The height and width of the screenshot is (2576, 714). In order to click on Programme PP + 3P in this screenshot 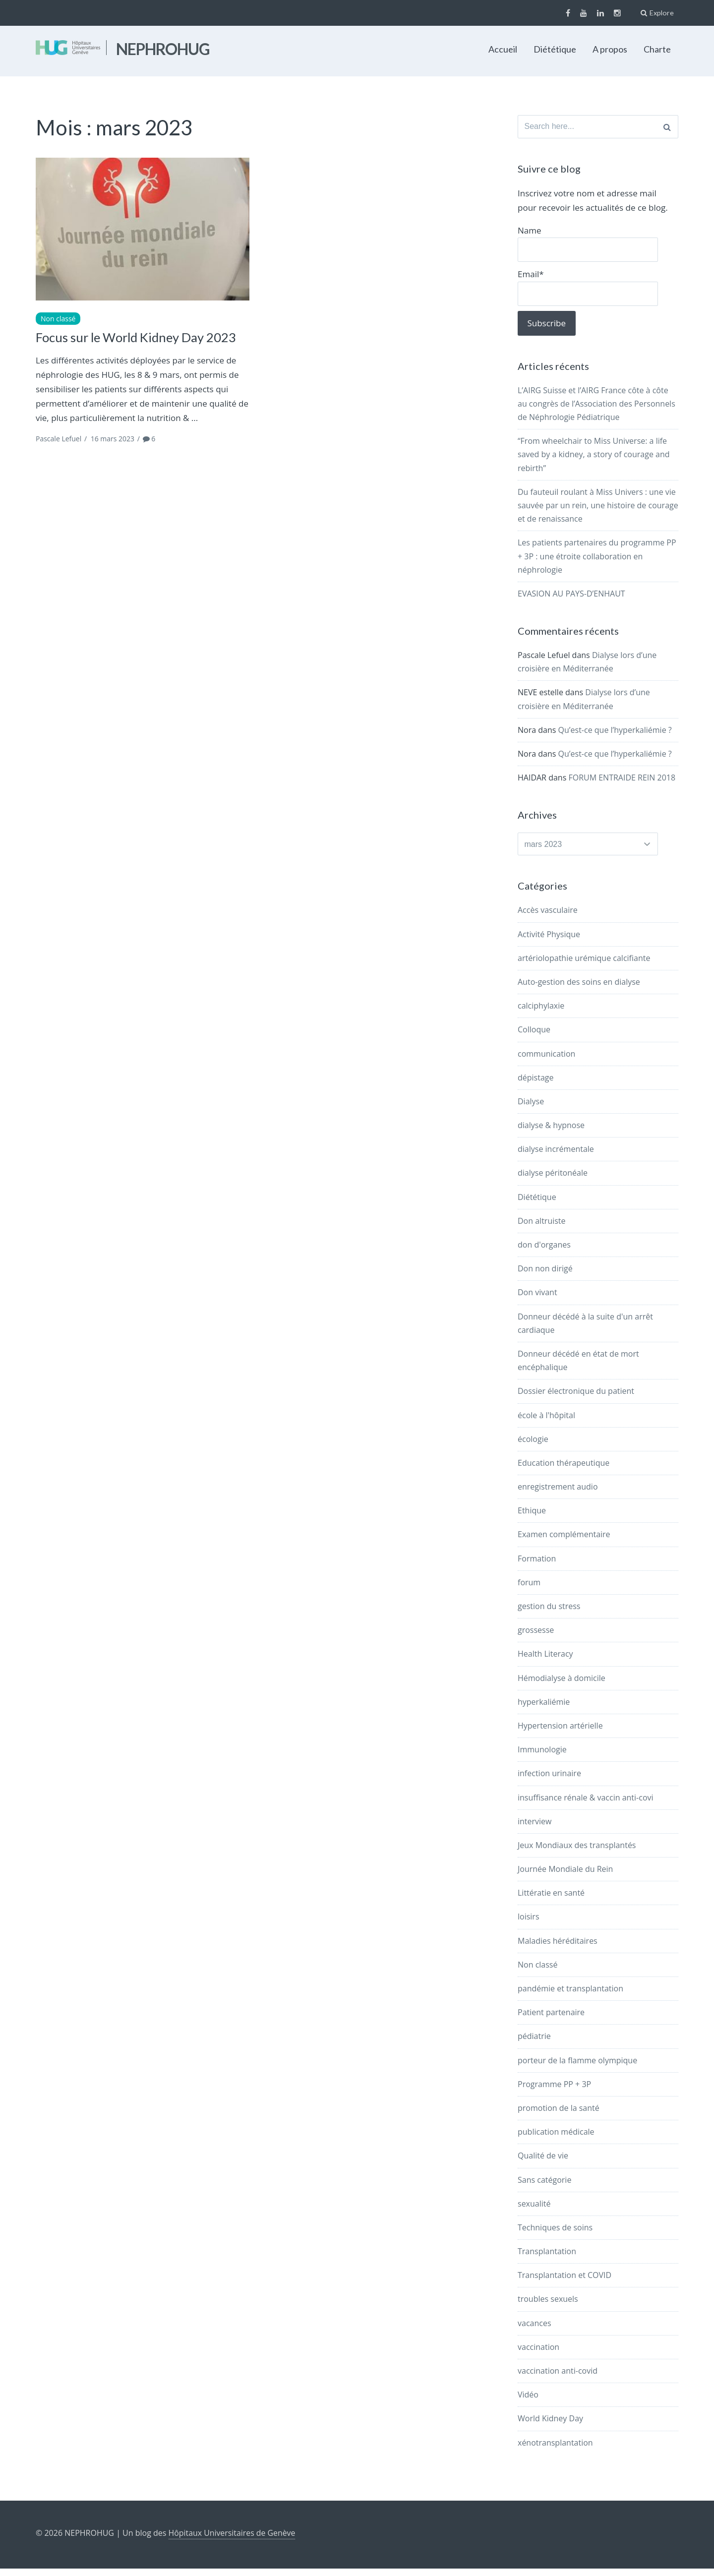, I will do `click(554, 2091)`.